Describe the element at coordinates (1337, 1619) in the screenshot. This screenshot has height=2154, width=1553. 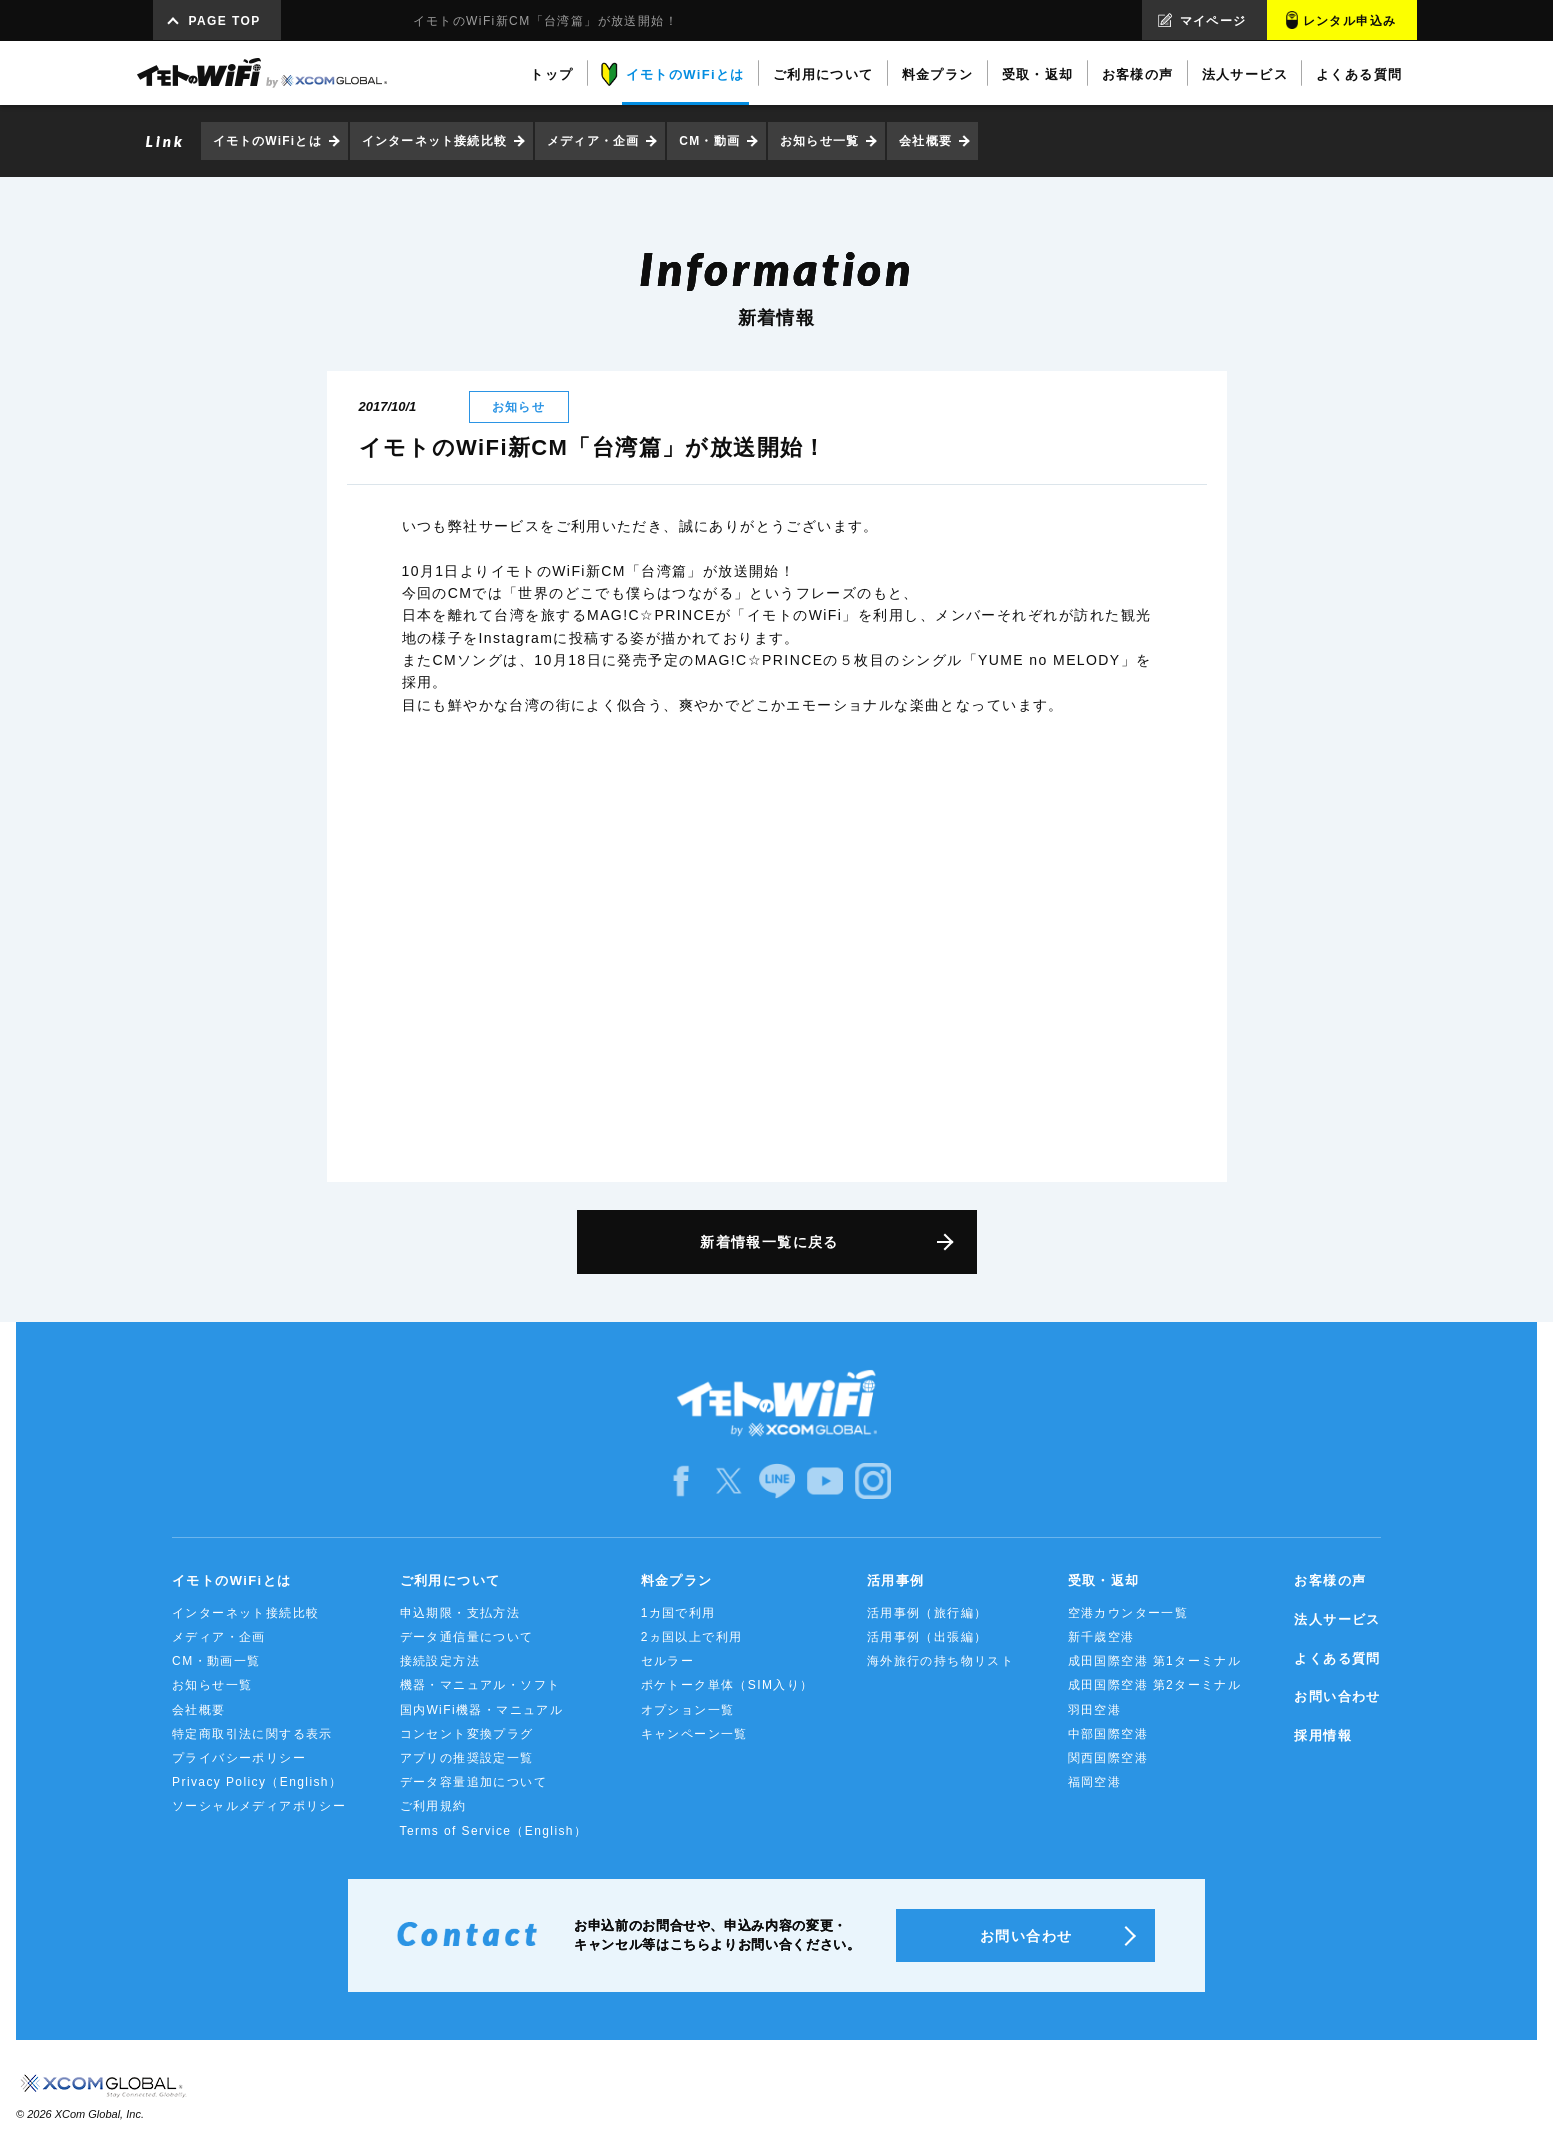
I see `法人サービス` at that location.